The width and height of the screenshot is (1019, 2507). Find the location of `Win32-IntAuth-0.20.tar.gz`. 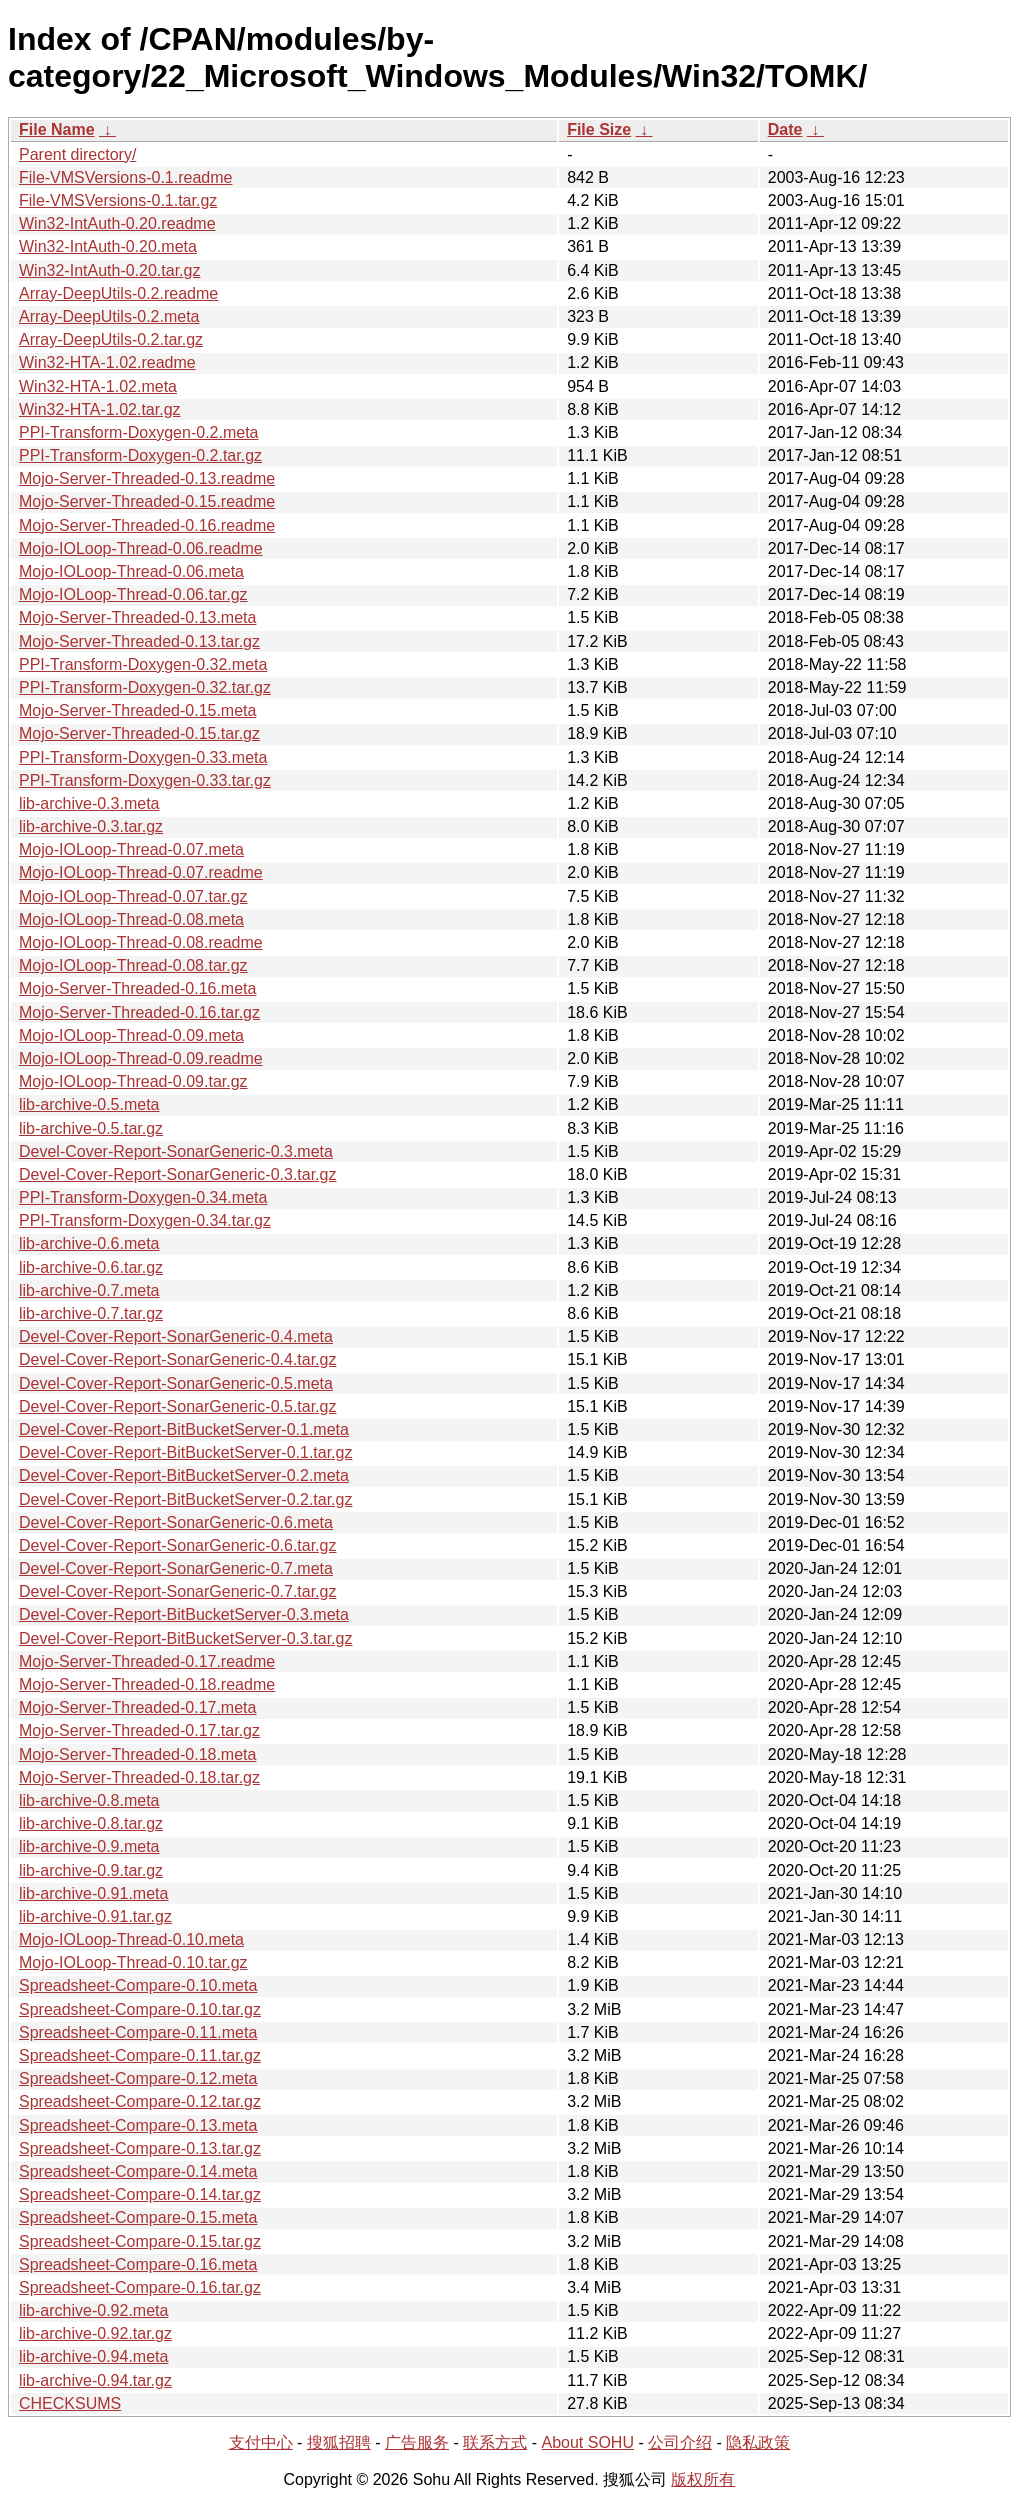

Win32-IntAuth-0.20.tar.gz is located at coordinates (109, 270).